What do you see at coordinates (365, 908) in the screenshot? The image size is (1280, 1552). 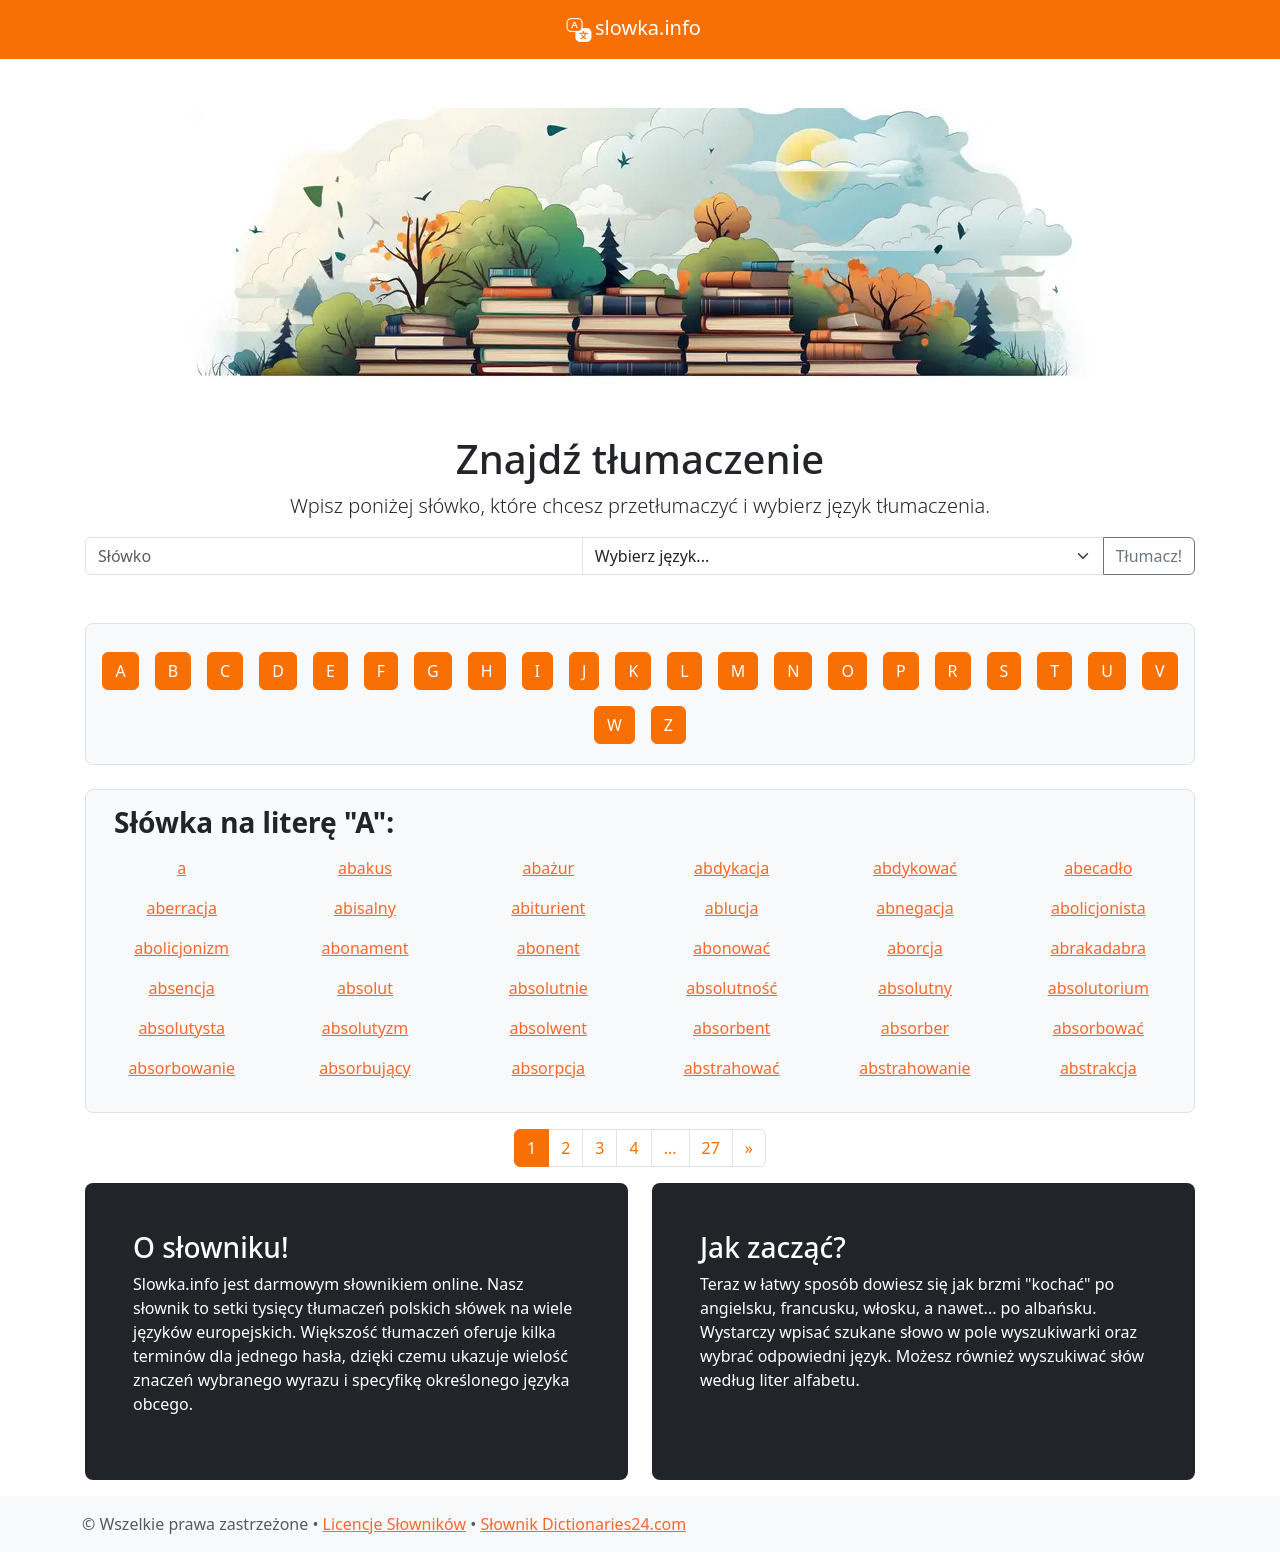 I see `abisalny` at bounding box center [365, 908].